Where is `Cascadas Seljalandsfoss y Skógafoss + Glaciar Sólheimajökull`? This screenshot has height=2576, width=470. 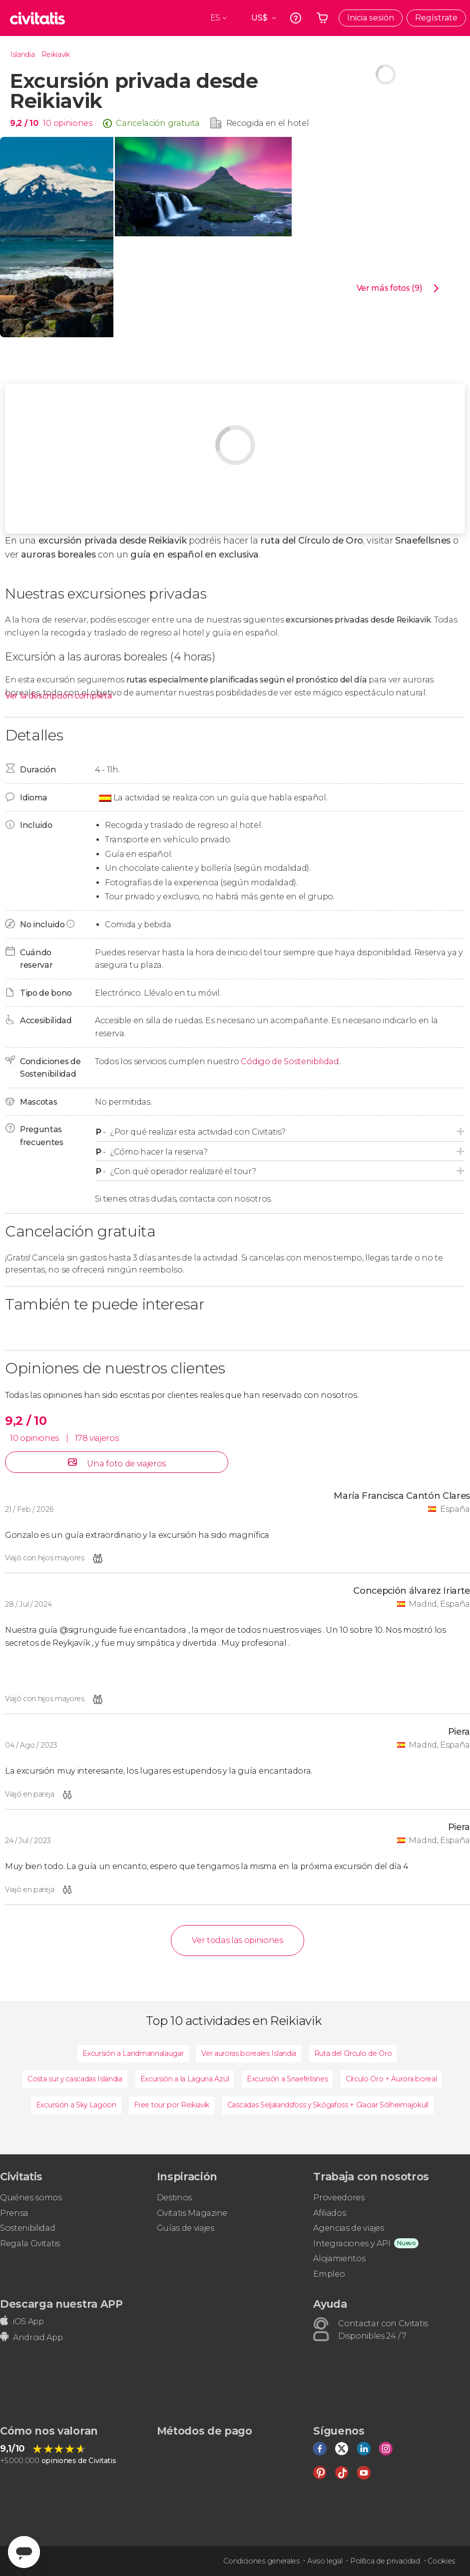
Cascadas Seljalandsfoss y Skógafoss + Glaciar Sólheimajökull is located at coordinates (328, 2104).